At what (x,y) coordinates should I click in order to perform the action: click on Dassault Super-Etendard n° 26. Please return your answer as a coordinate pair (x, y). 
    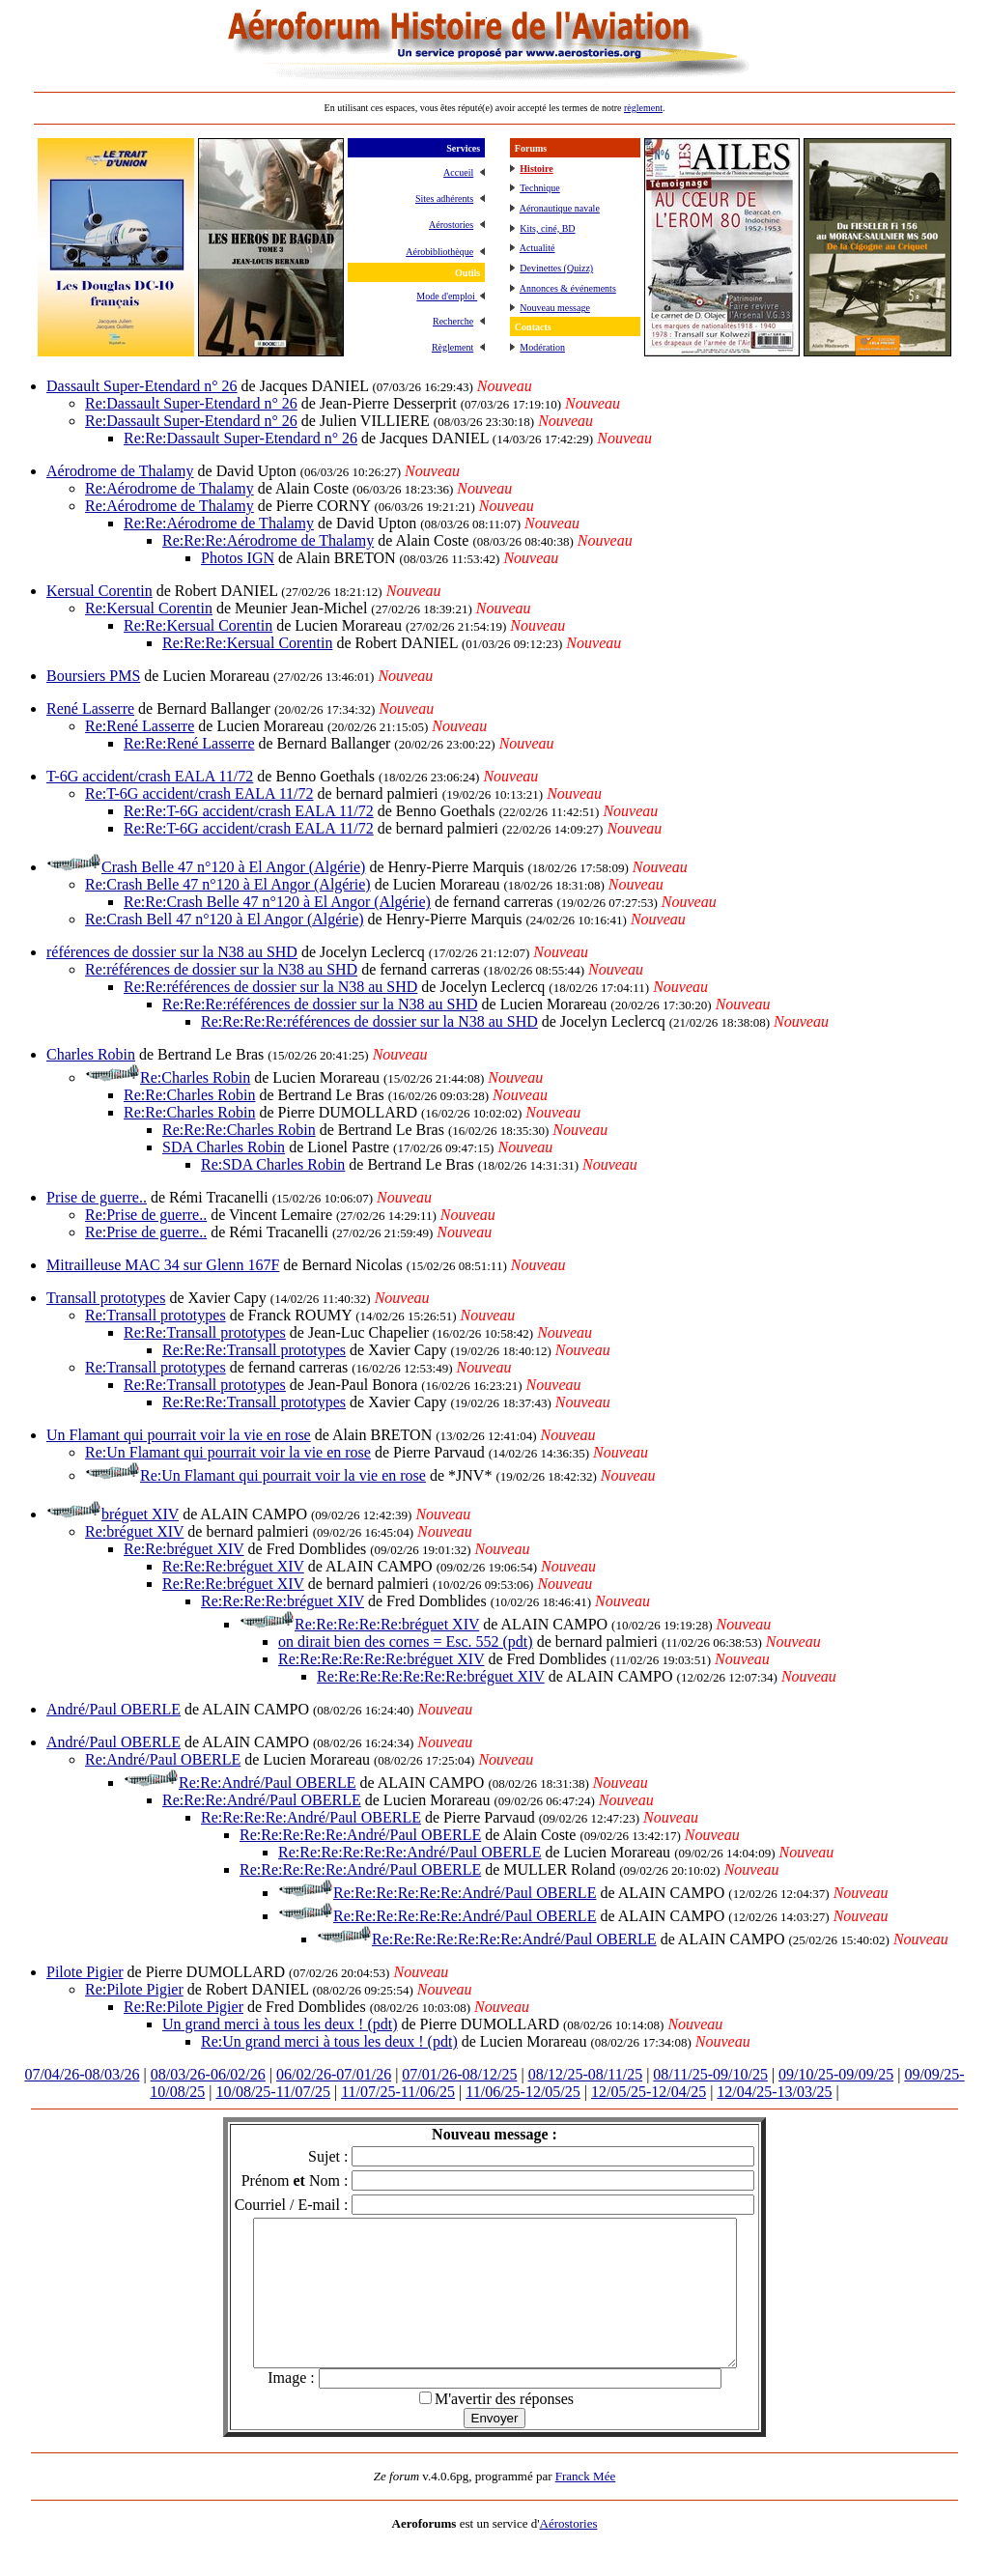
    Looking at the image, I should click on (142, 386).